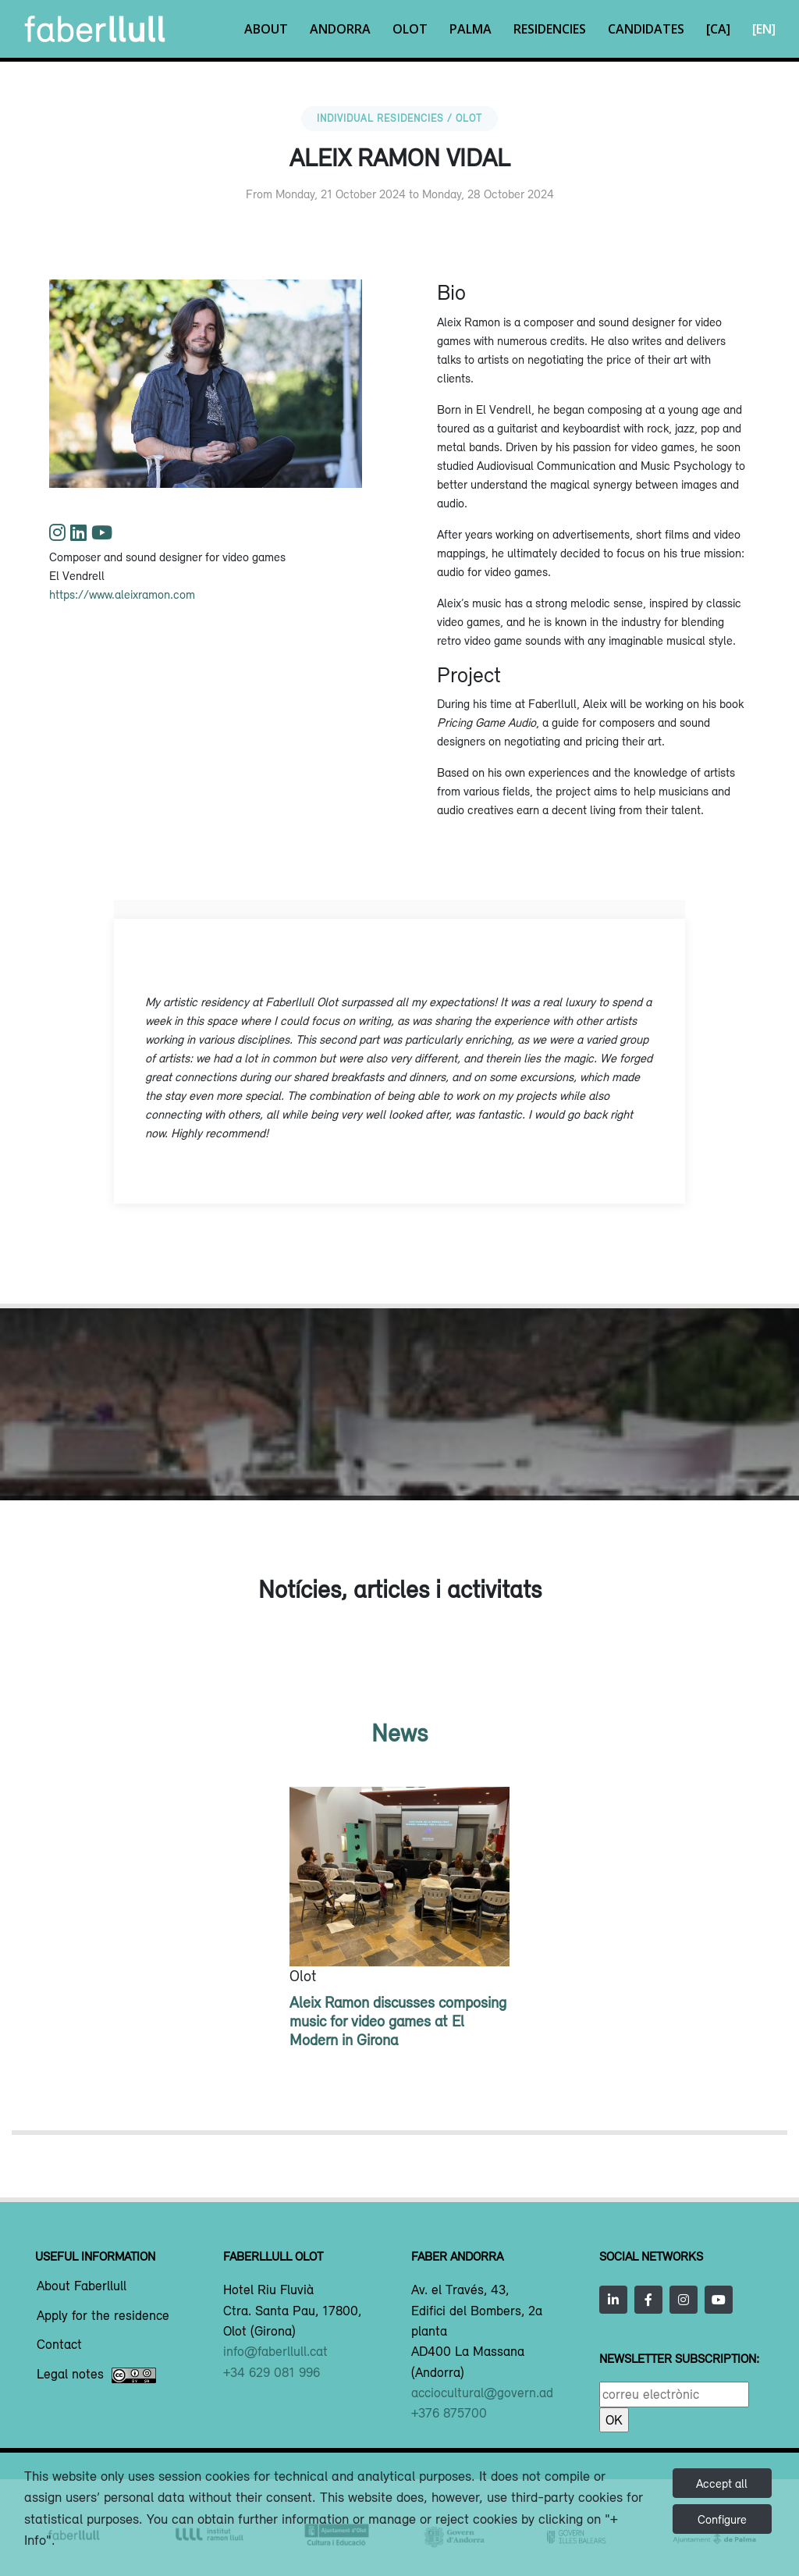 The height and width of the screenshot is (2576, 799). Describe the element at coordinates (81, 2286) in the screenshot. I see `About Faberllull` at that location.